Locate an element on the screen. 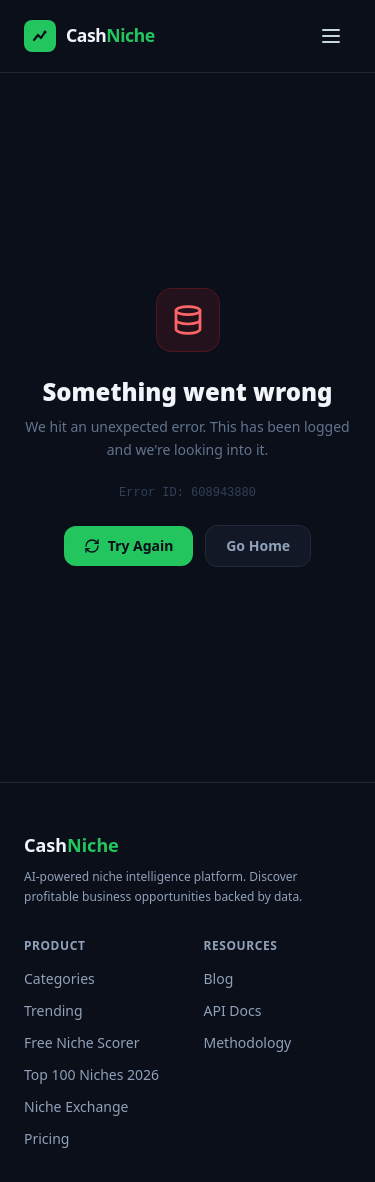  Cash is located at coordinates (71, 845).